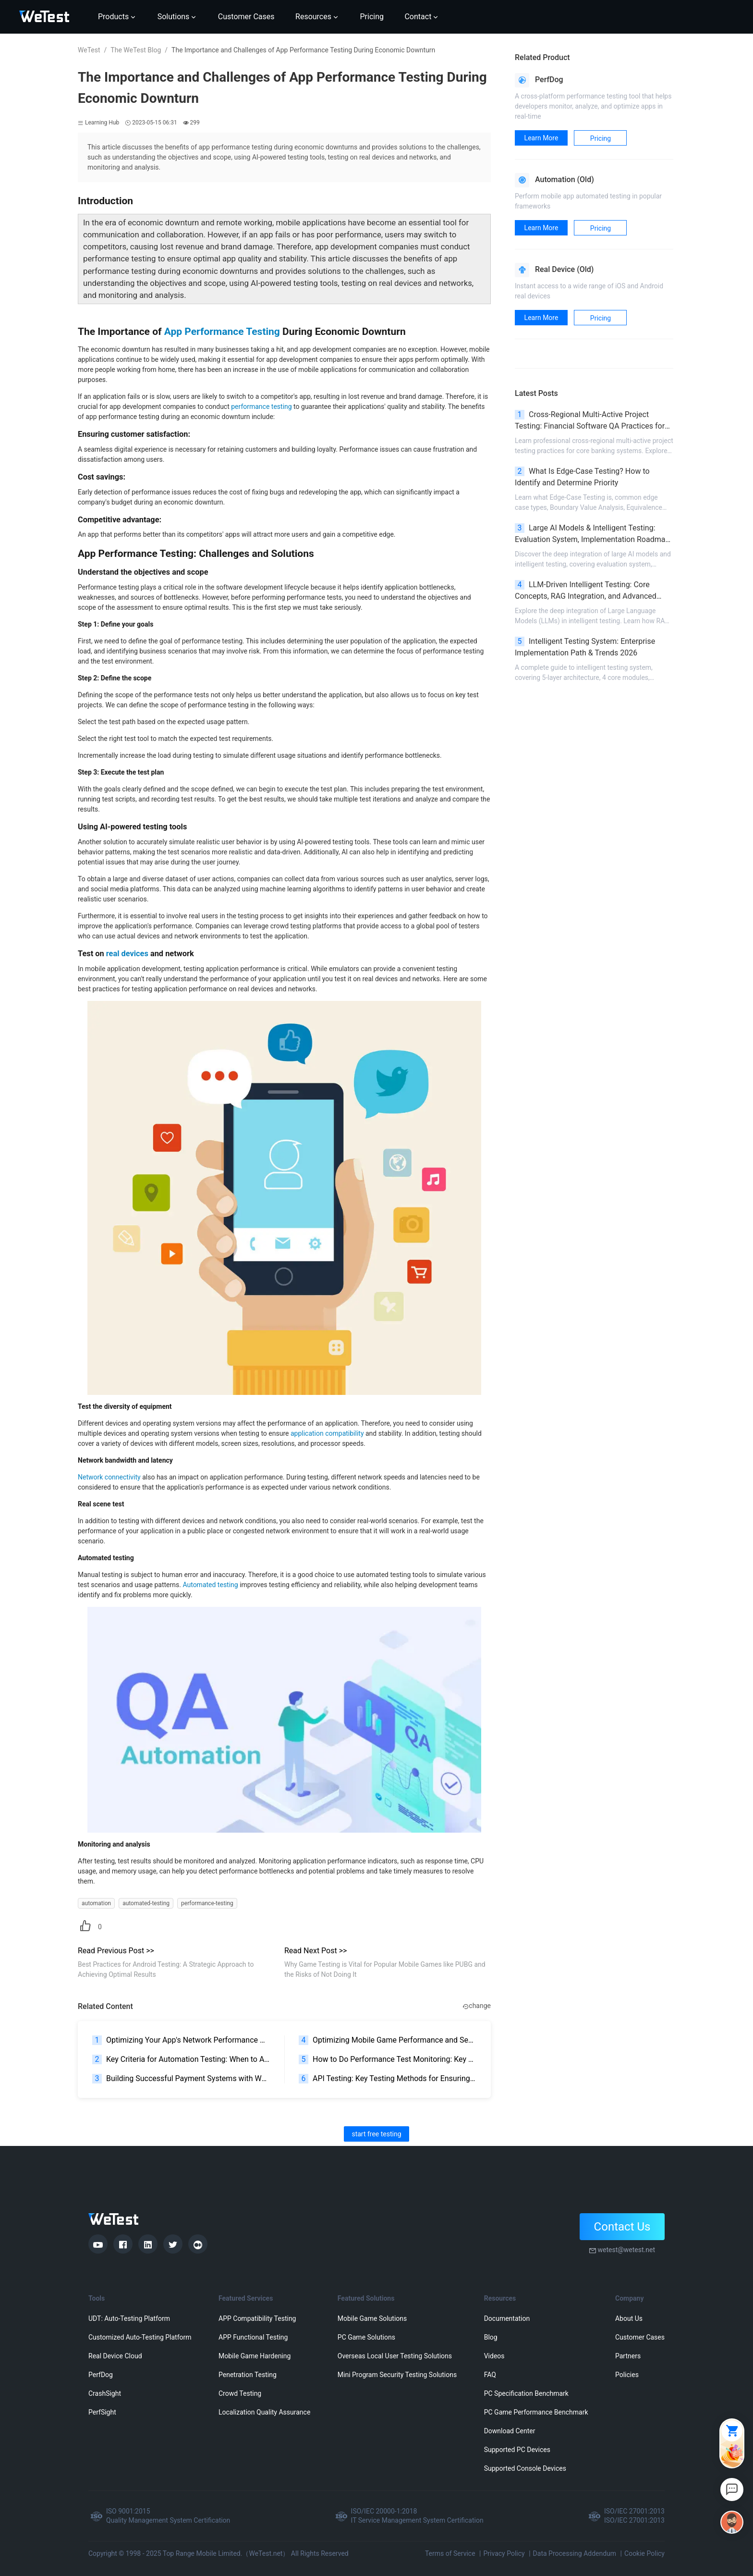 Image resolution: width=753 pixels, height=2576 pixels. What do you see at coordinates (127, 953) in the screenshot?
I see `real devices` at bounding box center [127, 953].